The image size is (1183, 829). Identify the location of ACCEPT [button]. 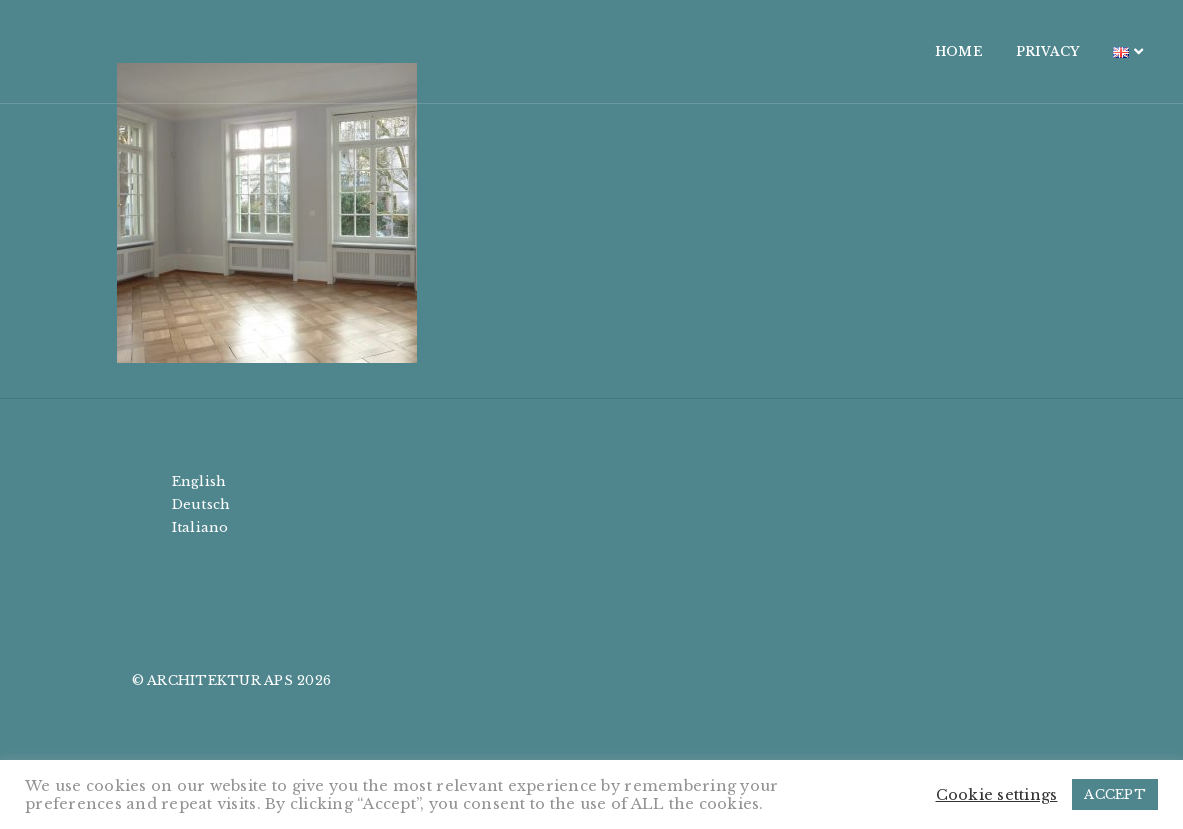
(1115, 794).